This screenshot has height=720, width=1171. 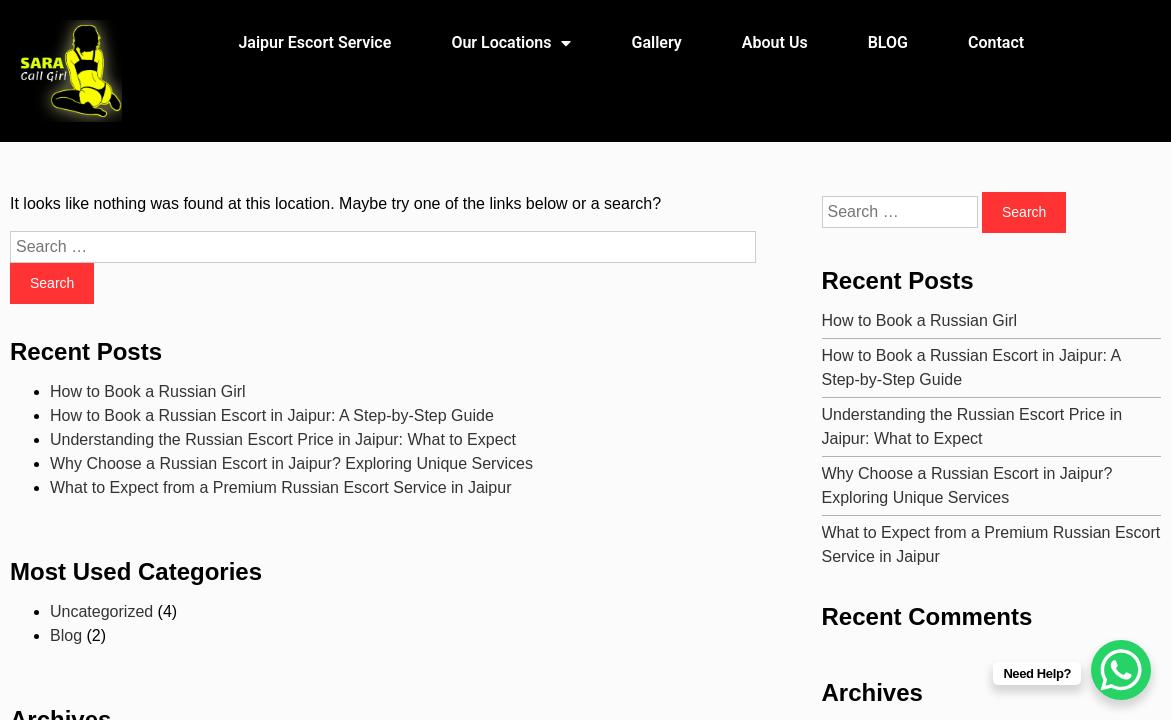 I want to click on [WhatsApp Chat Button], so click(x=1121, y=670).